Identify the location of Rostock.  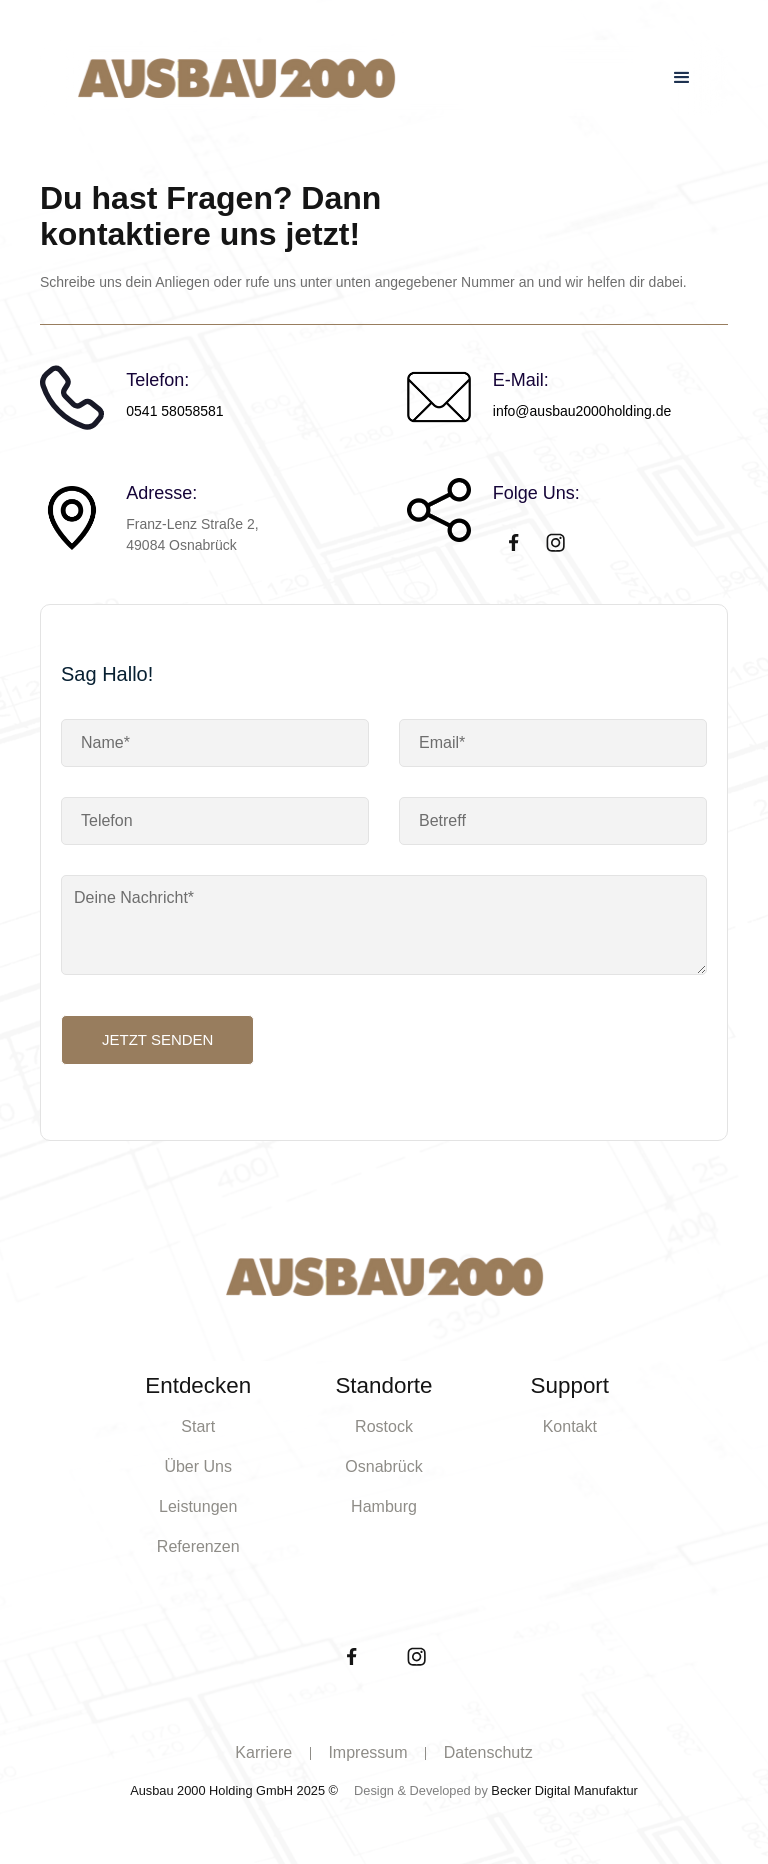
(384, 1426).